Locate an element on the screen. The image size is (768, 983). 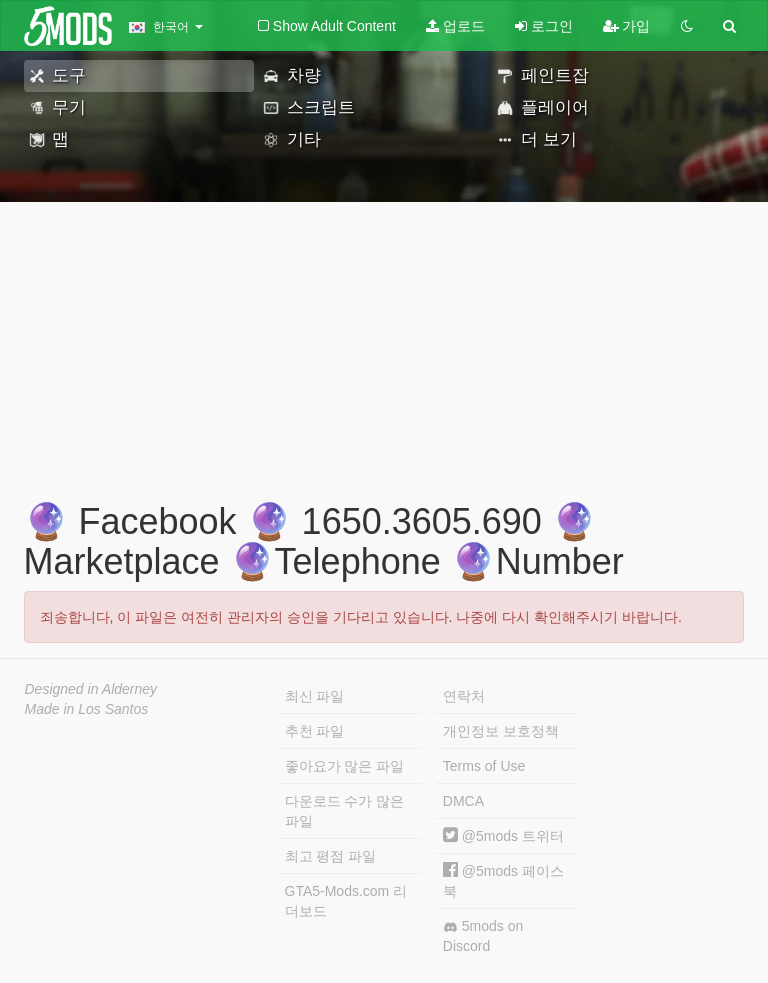
좋아요가 많은 파일 is located at coordinates (345, 766).